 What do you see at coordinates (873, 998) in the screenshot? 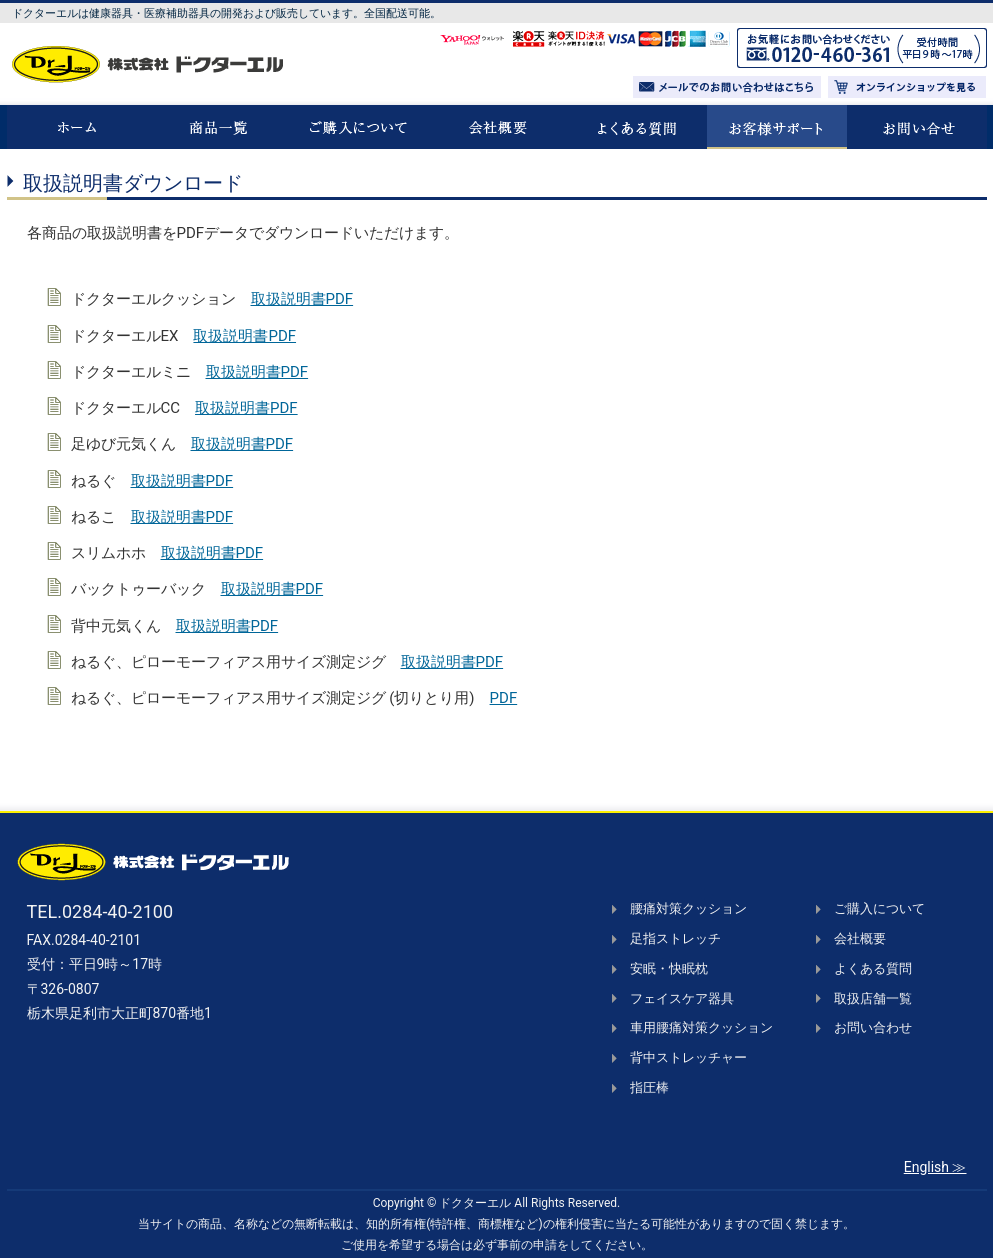
I see `取扱店舗一覧` at bounding box center [873, 998].